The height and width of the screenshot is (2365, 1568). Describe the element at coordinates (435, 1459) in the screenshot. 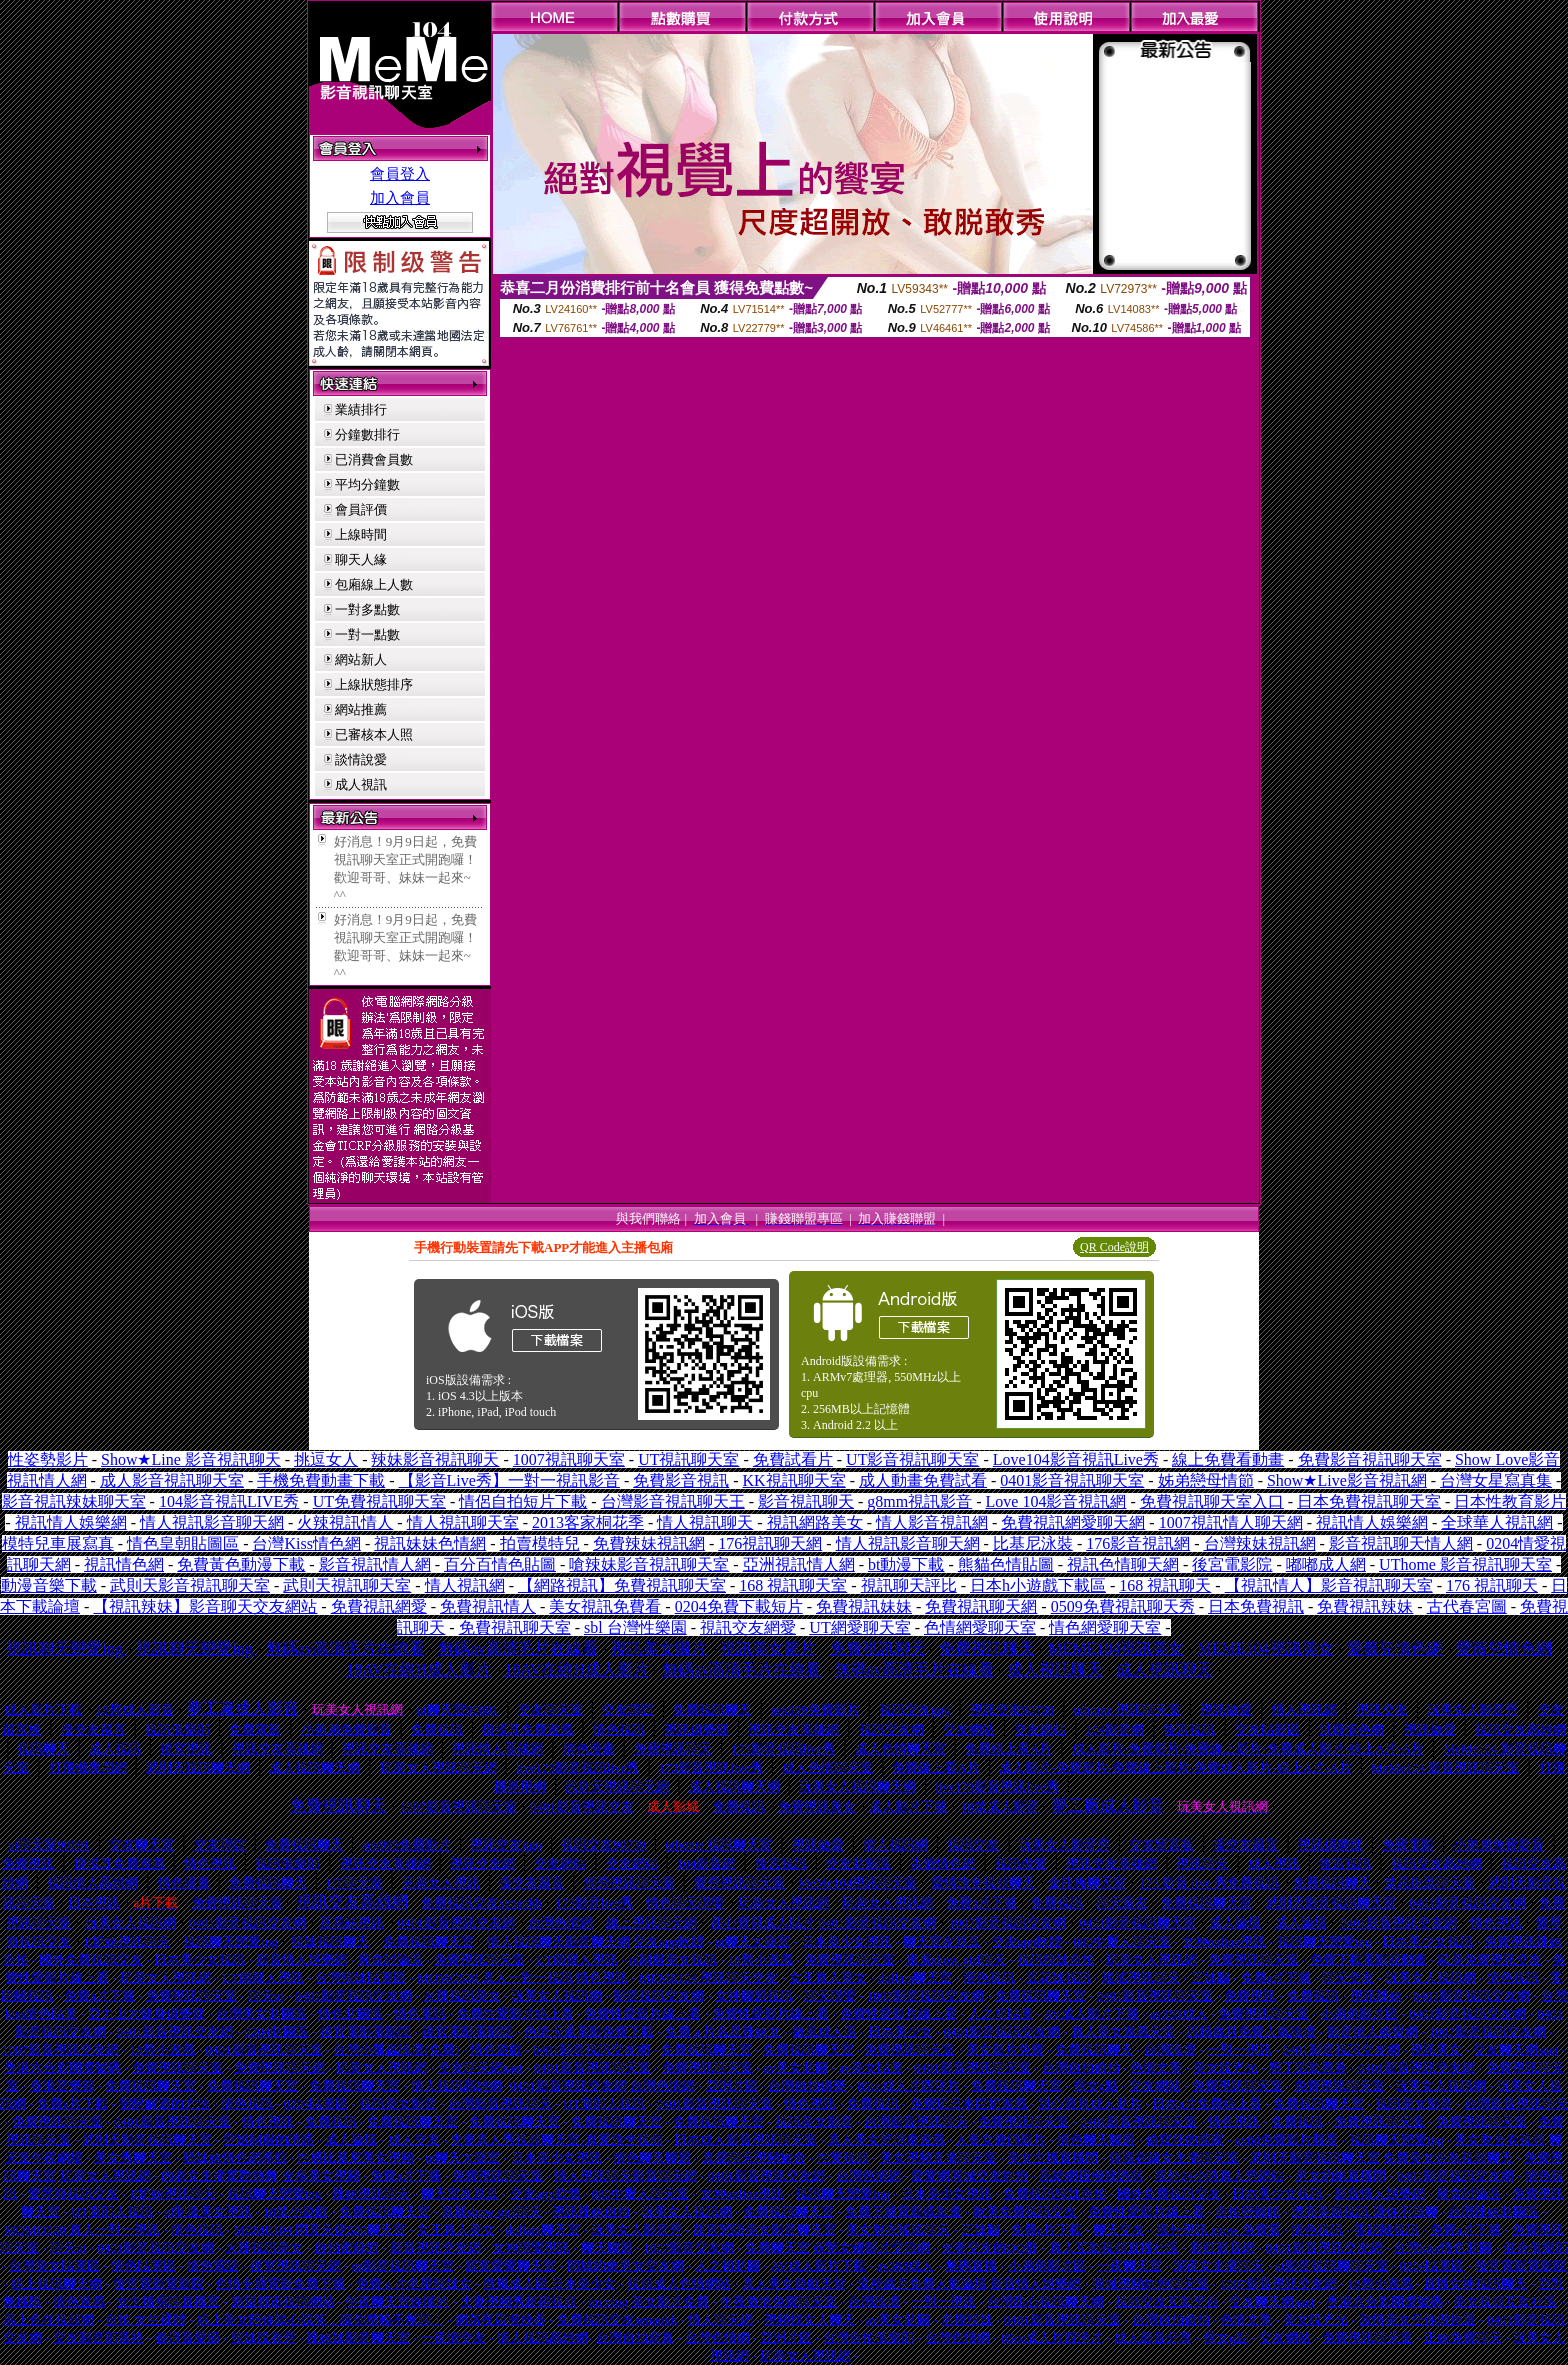

I see `辣妹影音視訊聊天` at that location.